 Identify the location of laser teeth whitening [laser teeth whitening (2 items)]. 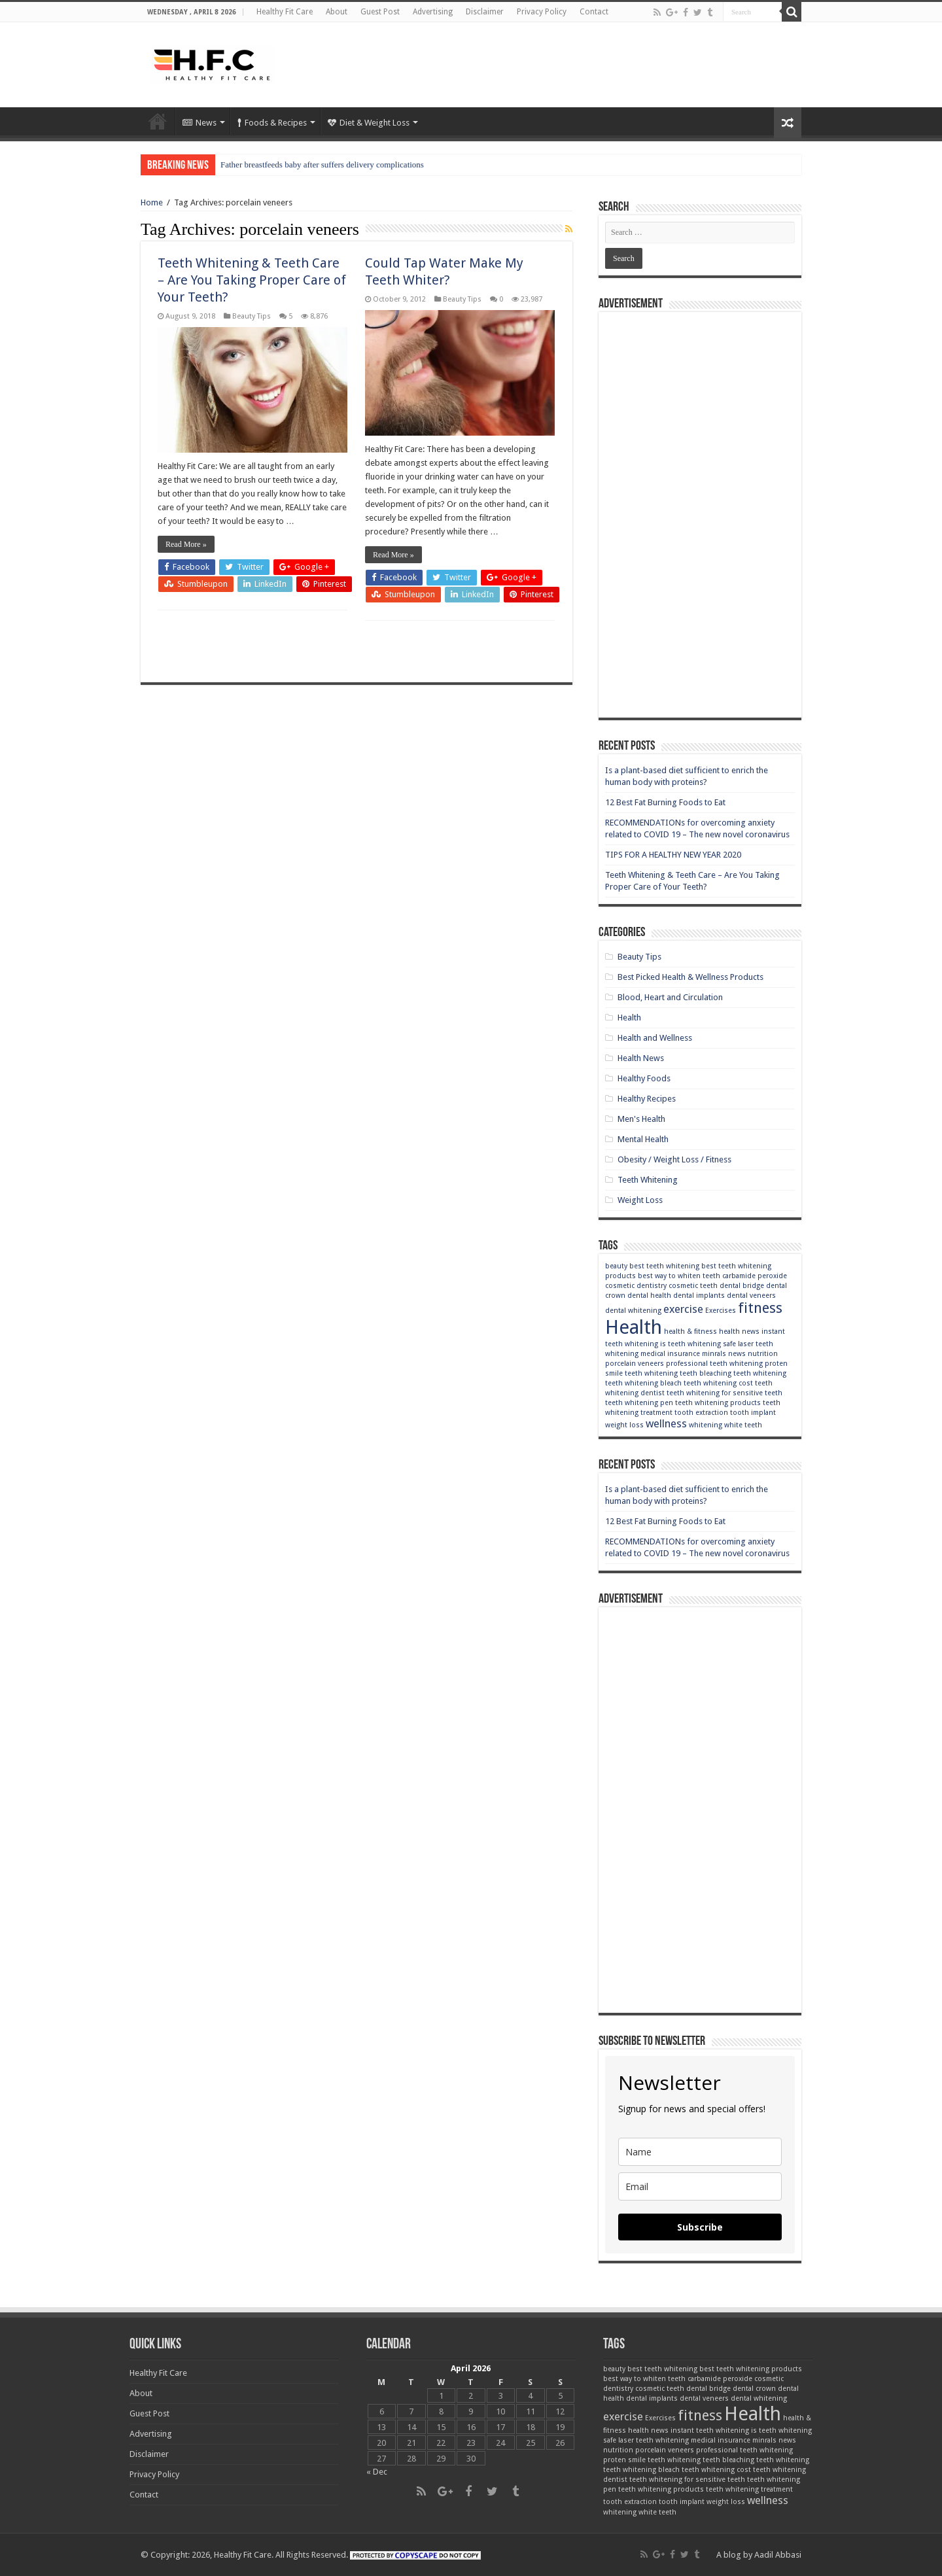
(653, 2440).